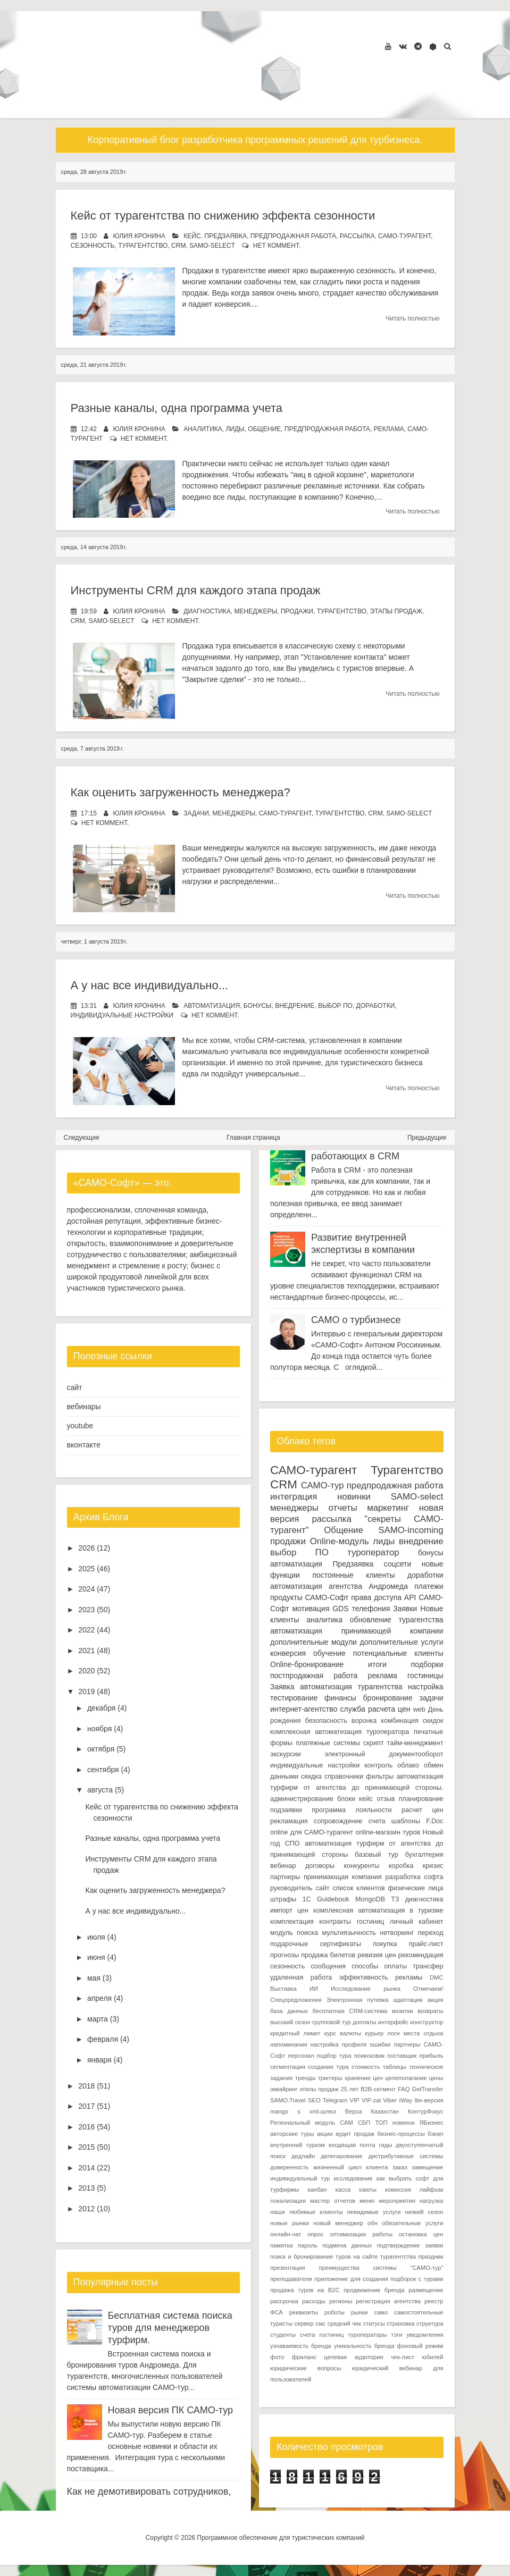 The image size is (510, 2576). I want to click on 1С, so click(307, 1899).